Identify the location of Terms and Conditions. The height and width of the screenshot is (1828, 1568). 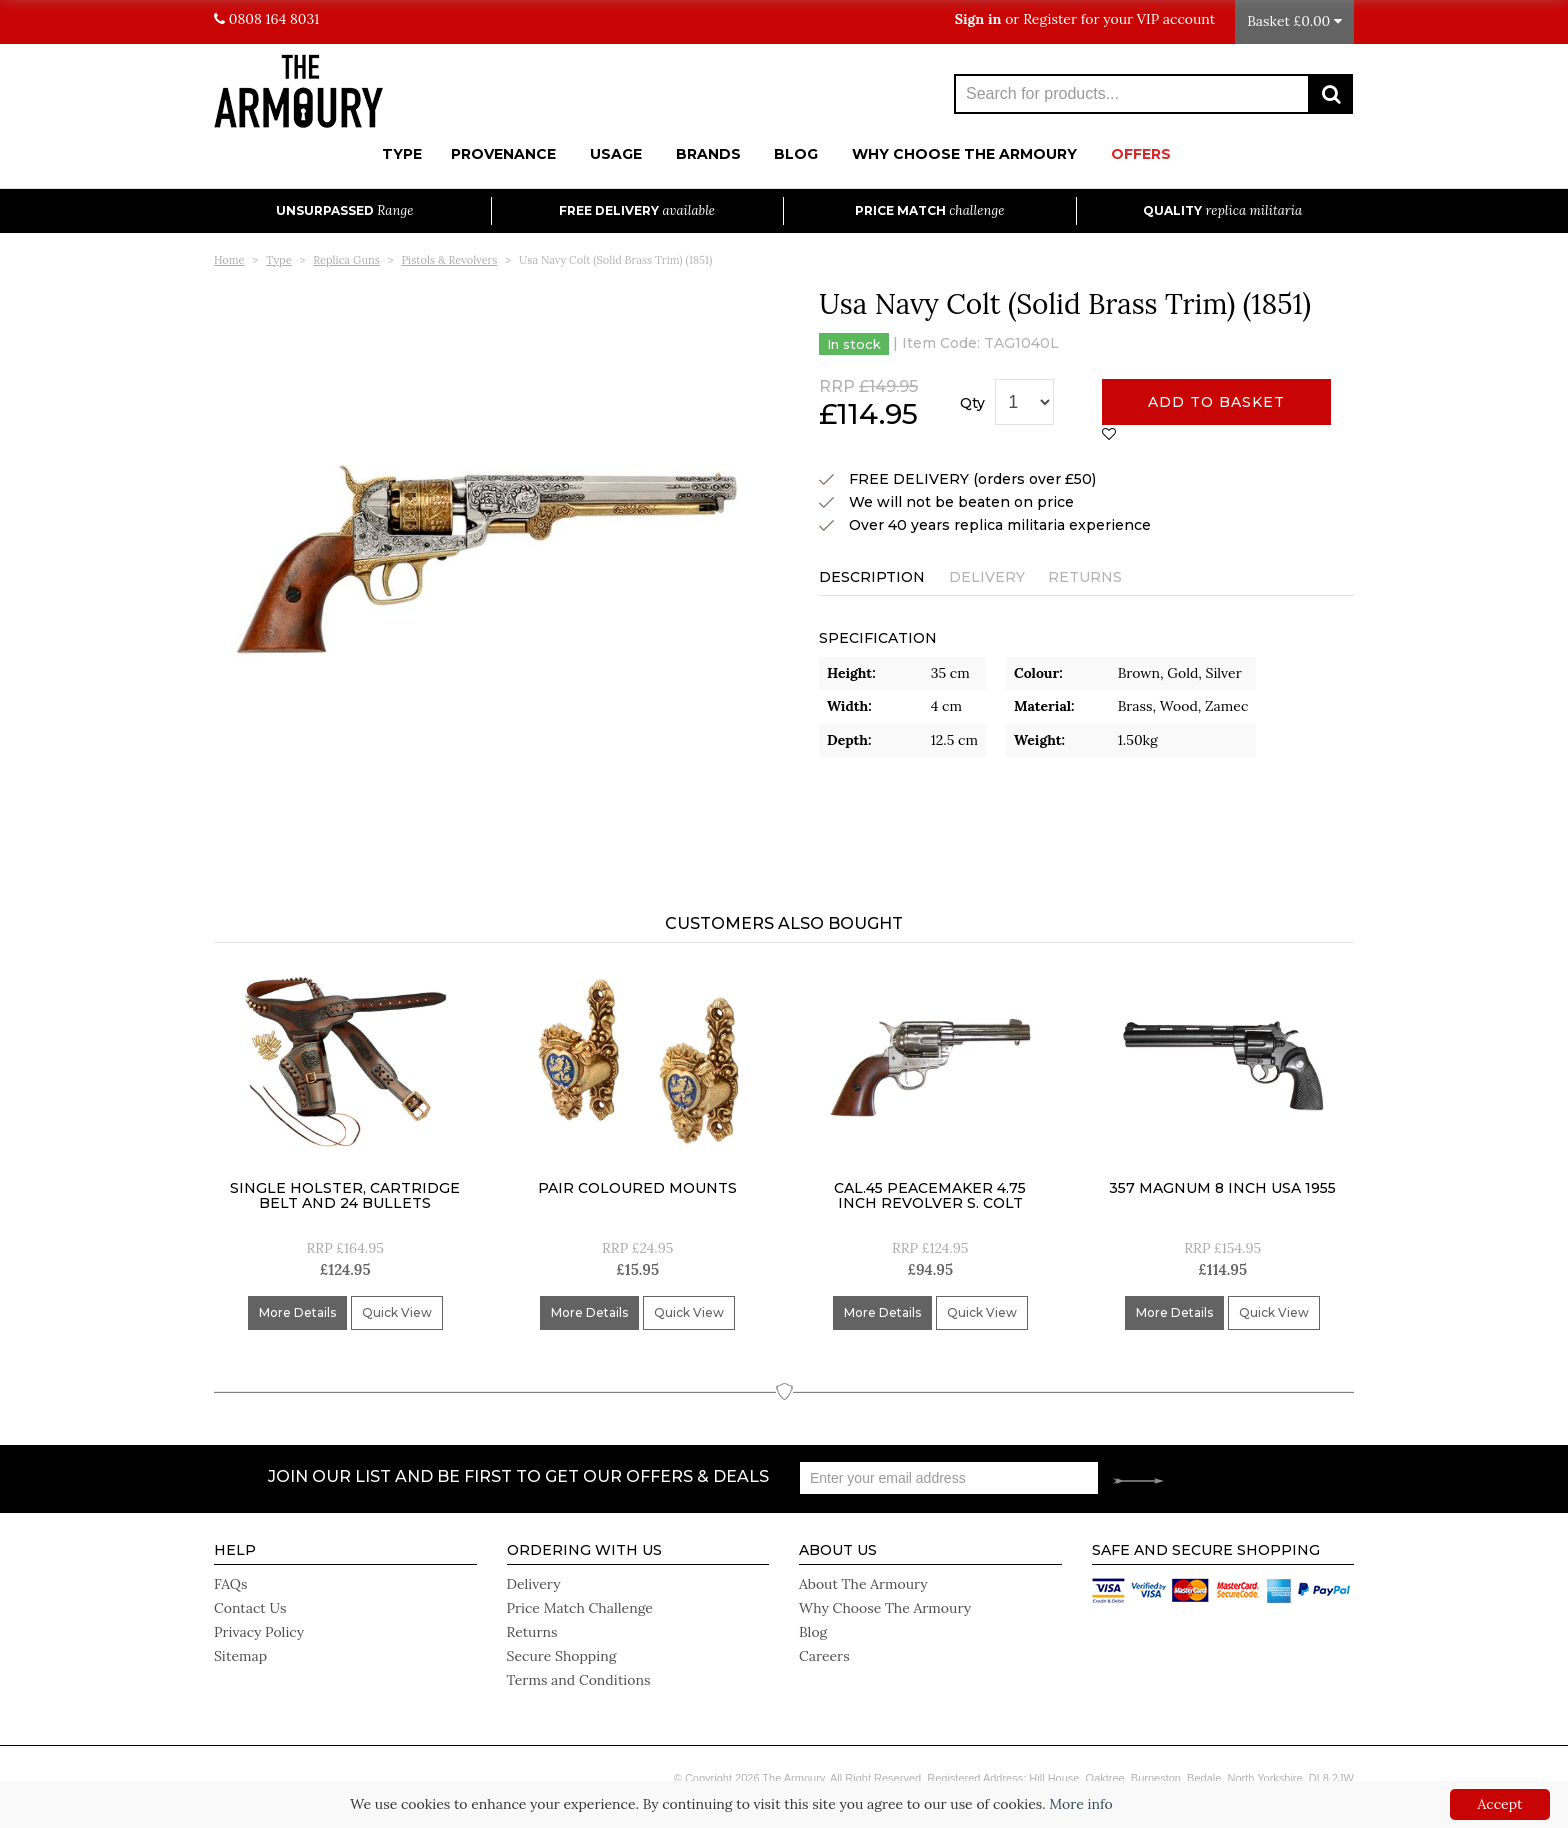
(579, 1680).